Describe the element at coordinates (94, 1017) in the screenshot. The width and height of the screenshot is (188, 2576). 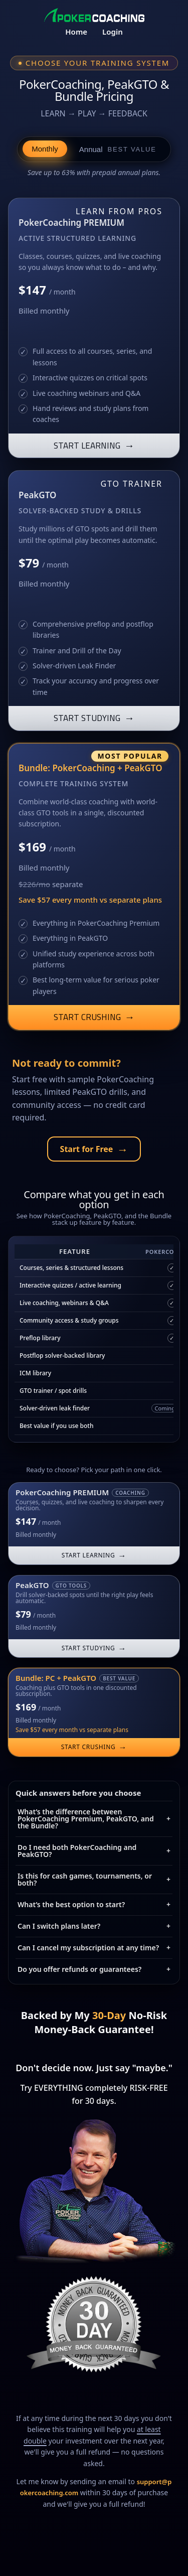
I see `START CRUSHING` at that location.